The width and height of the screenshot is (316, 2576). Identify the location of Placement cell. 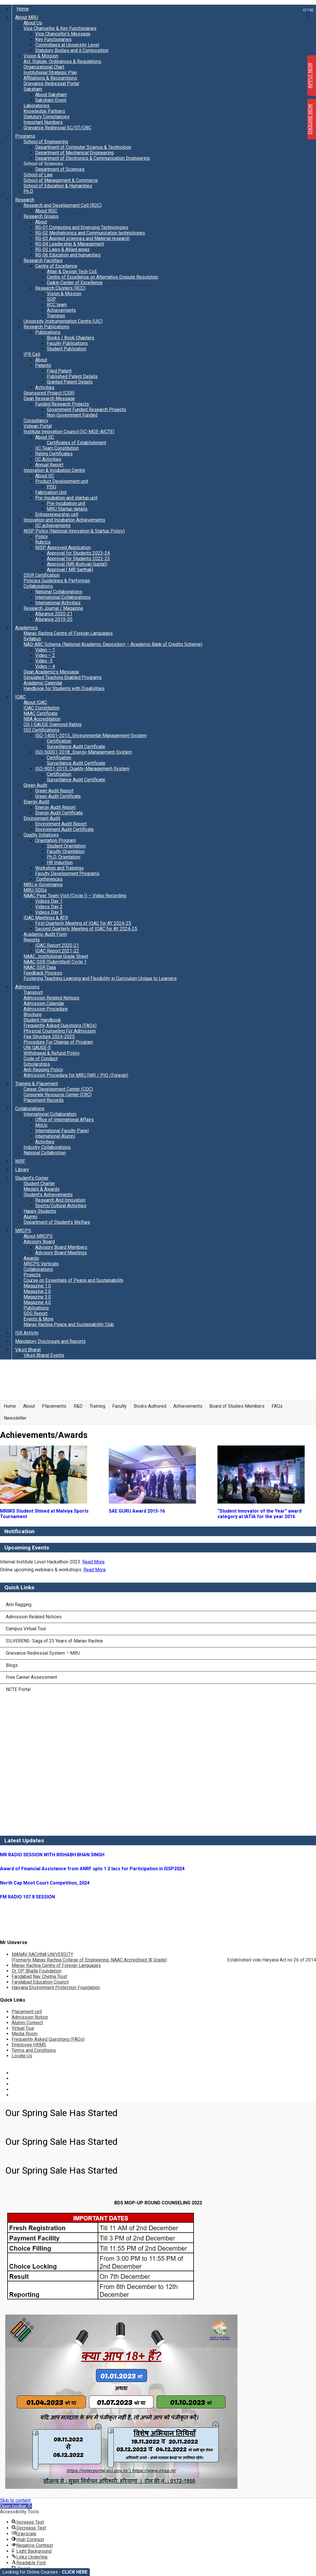
(27, 2011).